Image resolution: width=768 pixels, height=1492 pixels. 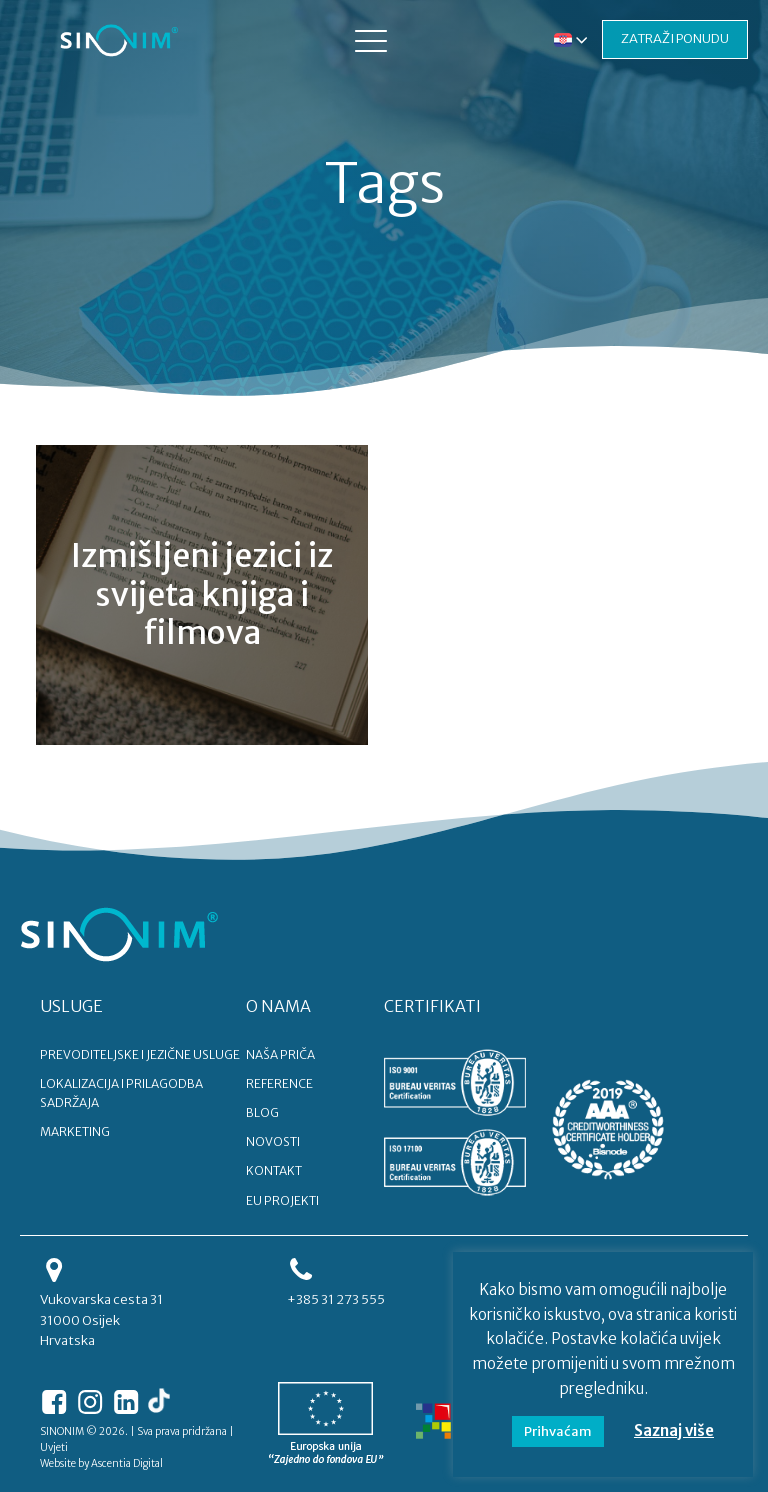 What do you see at coordinates (121, 1093) in the screenshot?
I see `LOKALIZACIJA I PRILAGODBA SADRŽAJA` at bounding box center [121, 1093].